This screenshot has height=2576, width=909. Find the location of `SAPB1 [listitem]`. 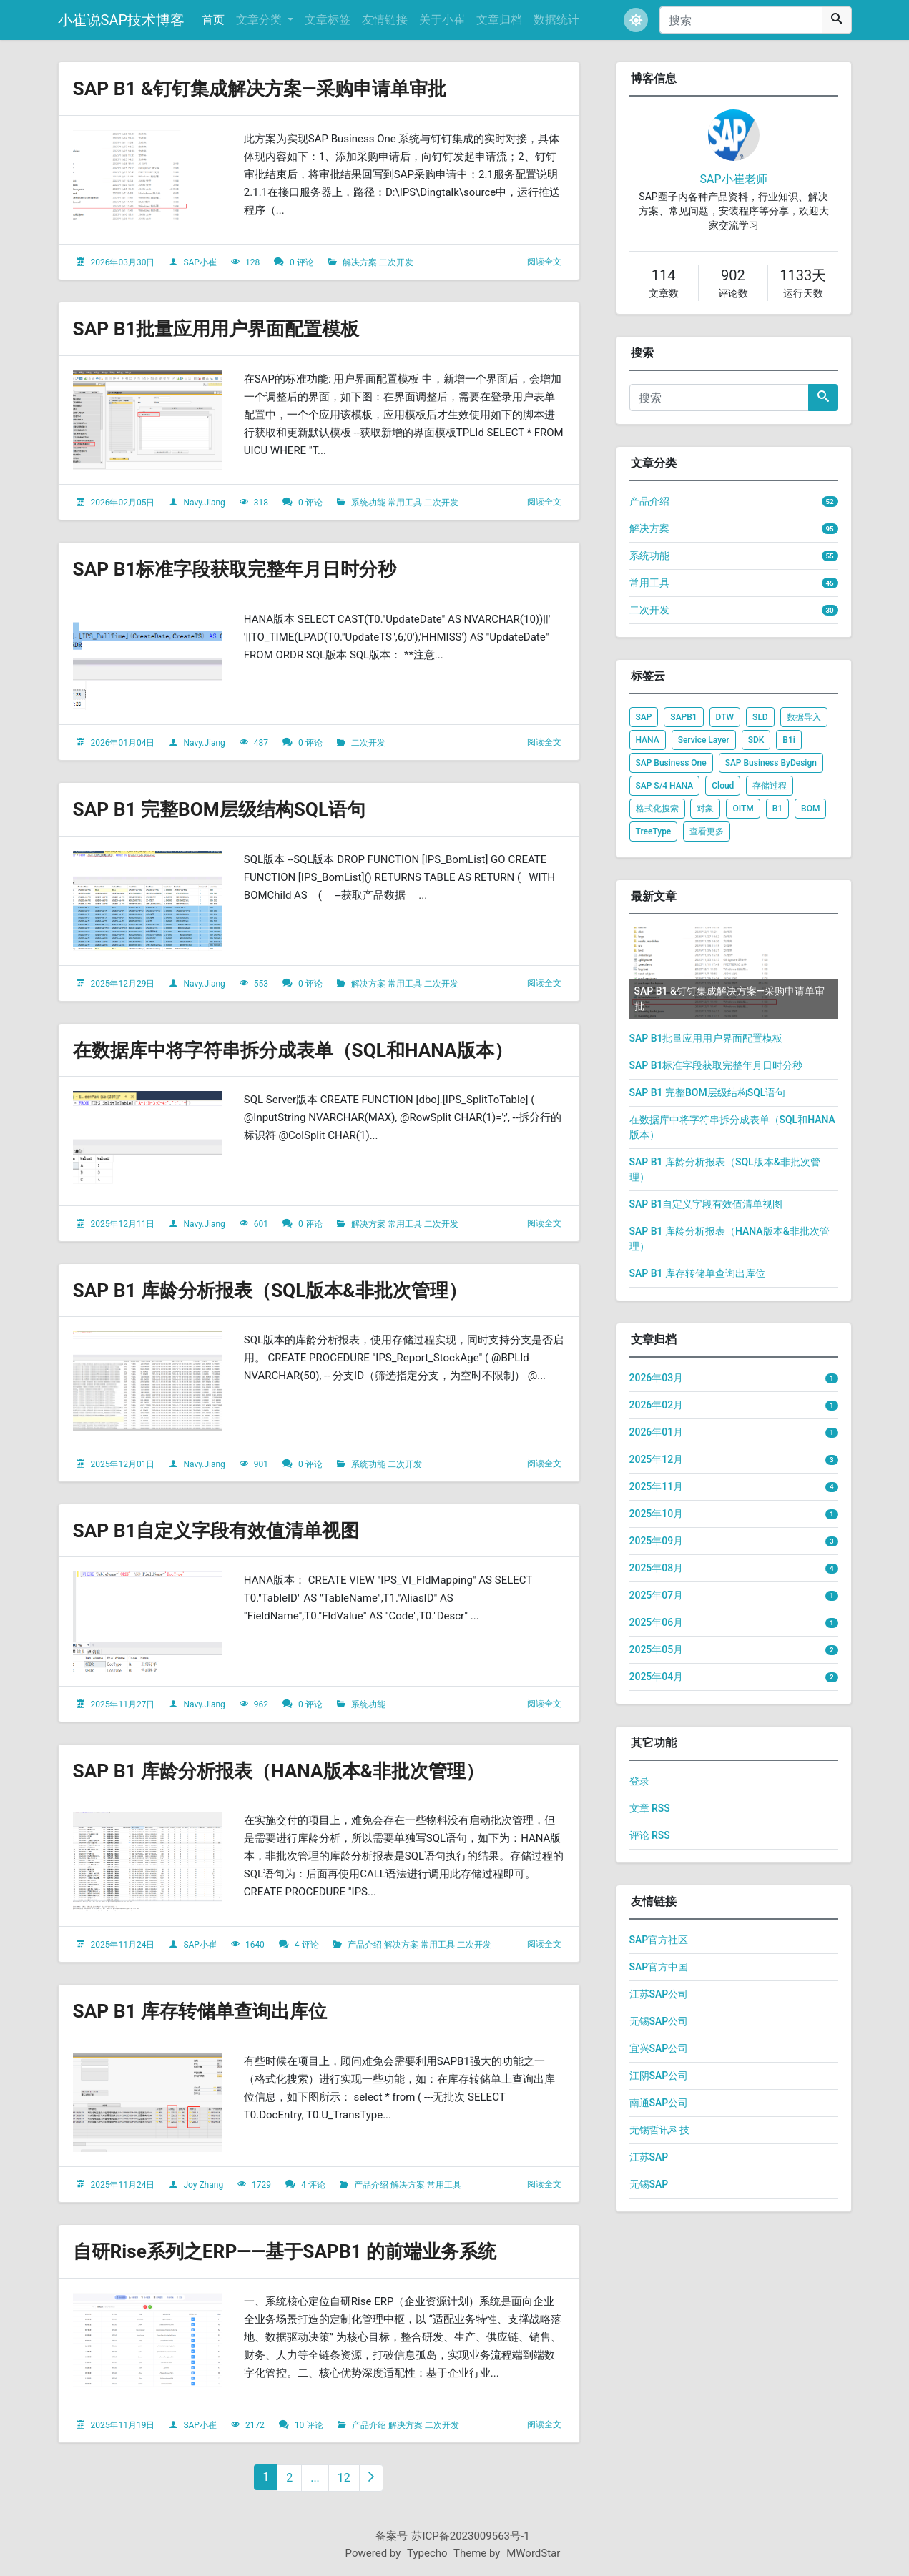

SAPB1 [listitem] is located at coordinates (683, 717).